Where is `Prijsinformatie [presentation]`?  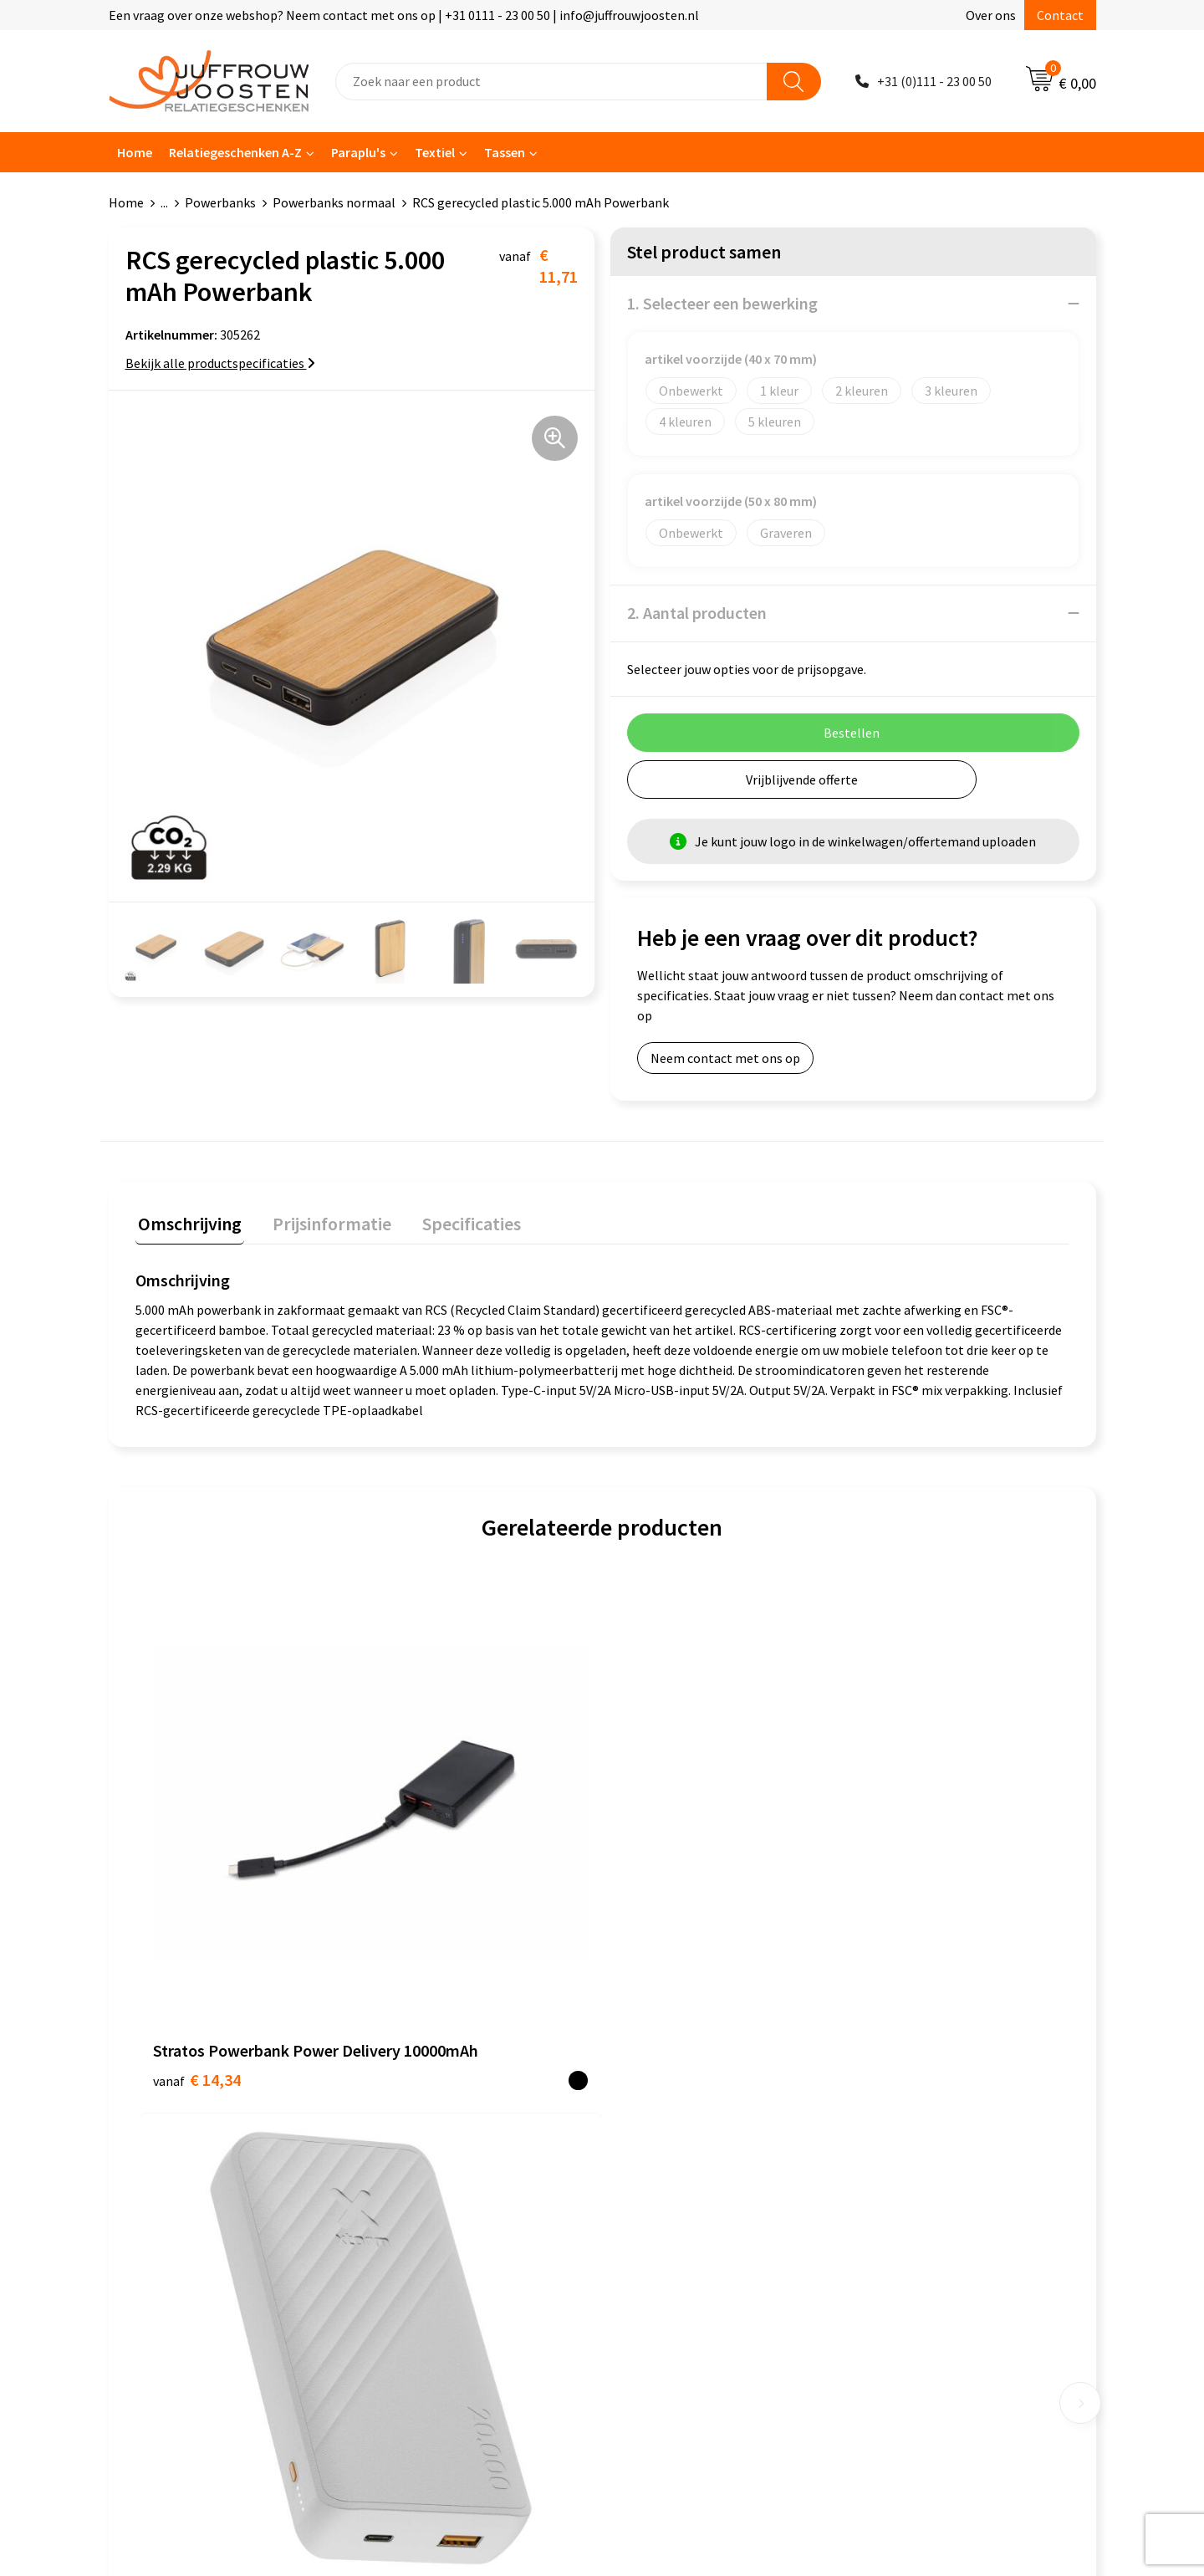
Prijsinformatie [presentation] is located at coordinates (323, 1221).